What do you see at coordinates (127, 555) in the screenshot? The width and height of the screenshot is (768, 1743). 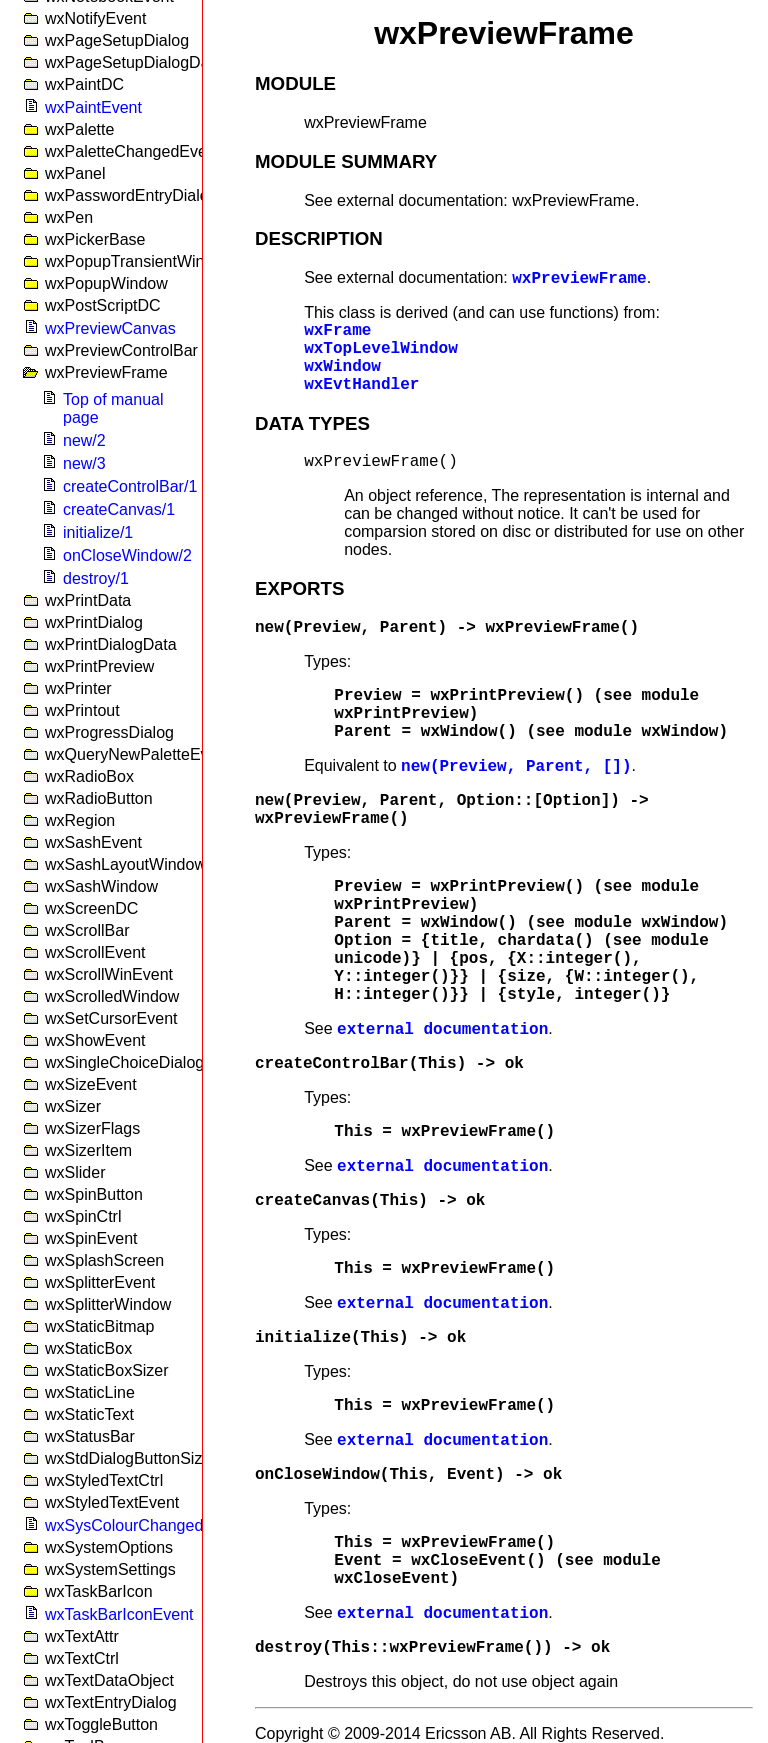 I see `onCloseWindow/2` at bounding box center [127, 555].